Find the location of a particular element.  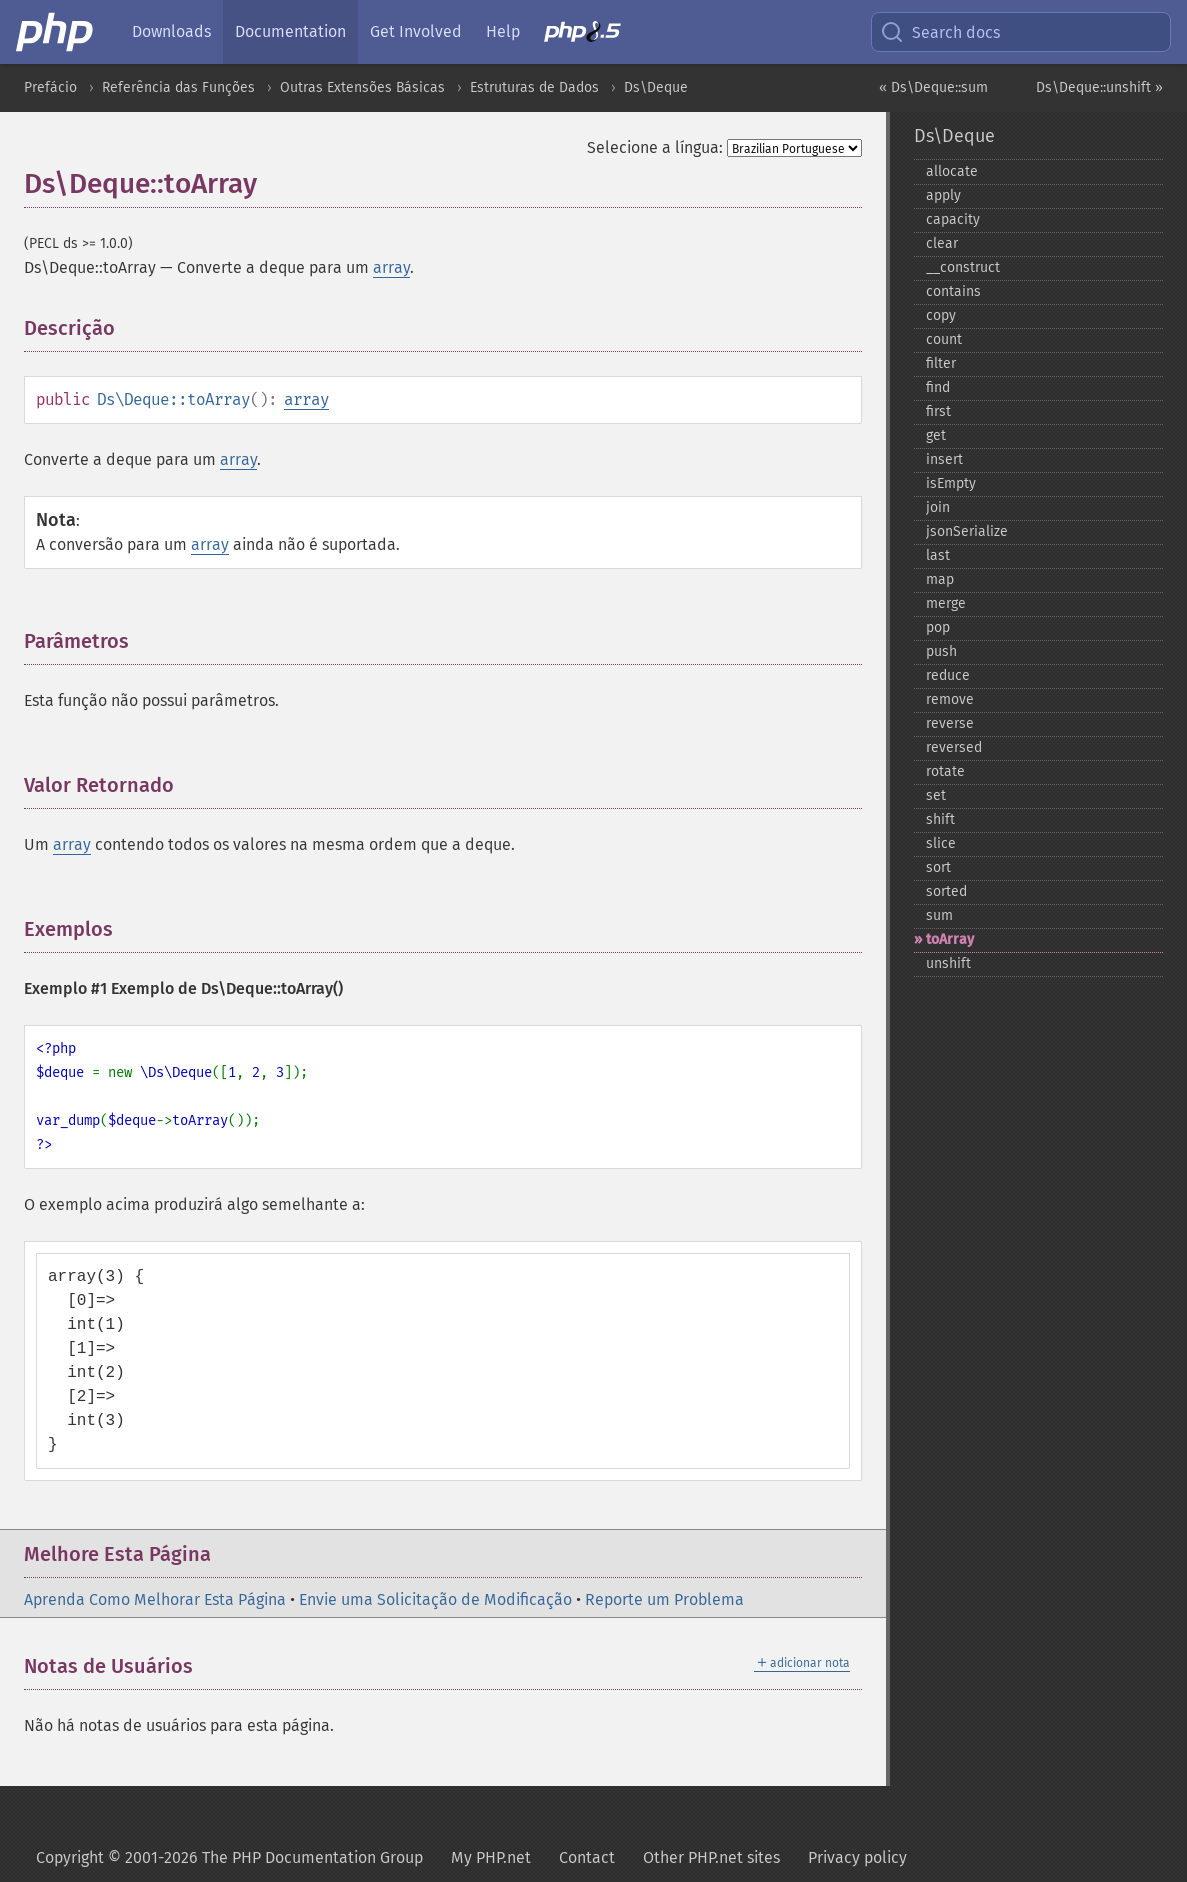

Envie uma Solicitação de Modificação is located at coordinates (435, 1599).